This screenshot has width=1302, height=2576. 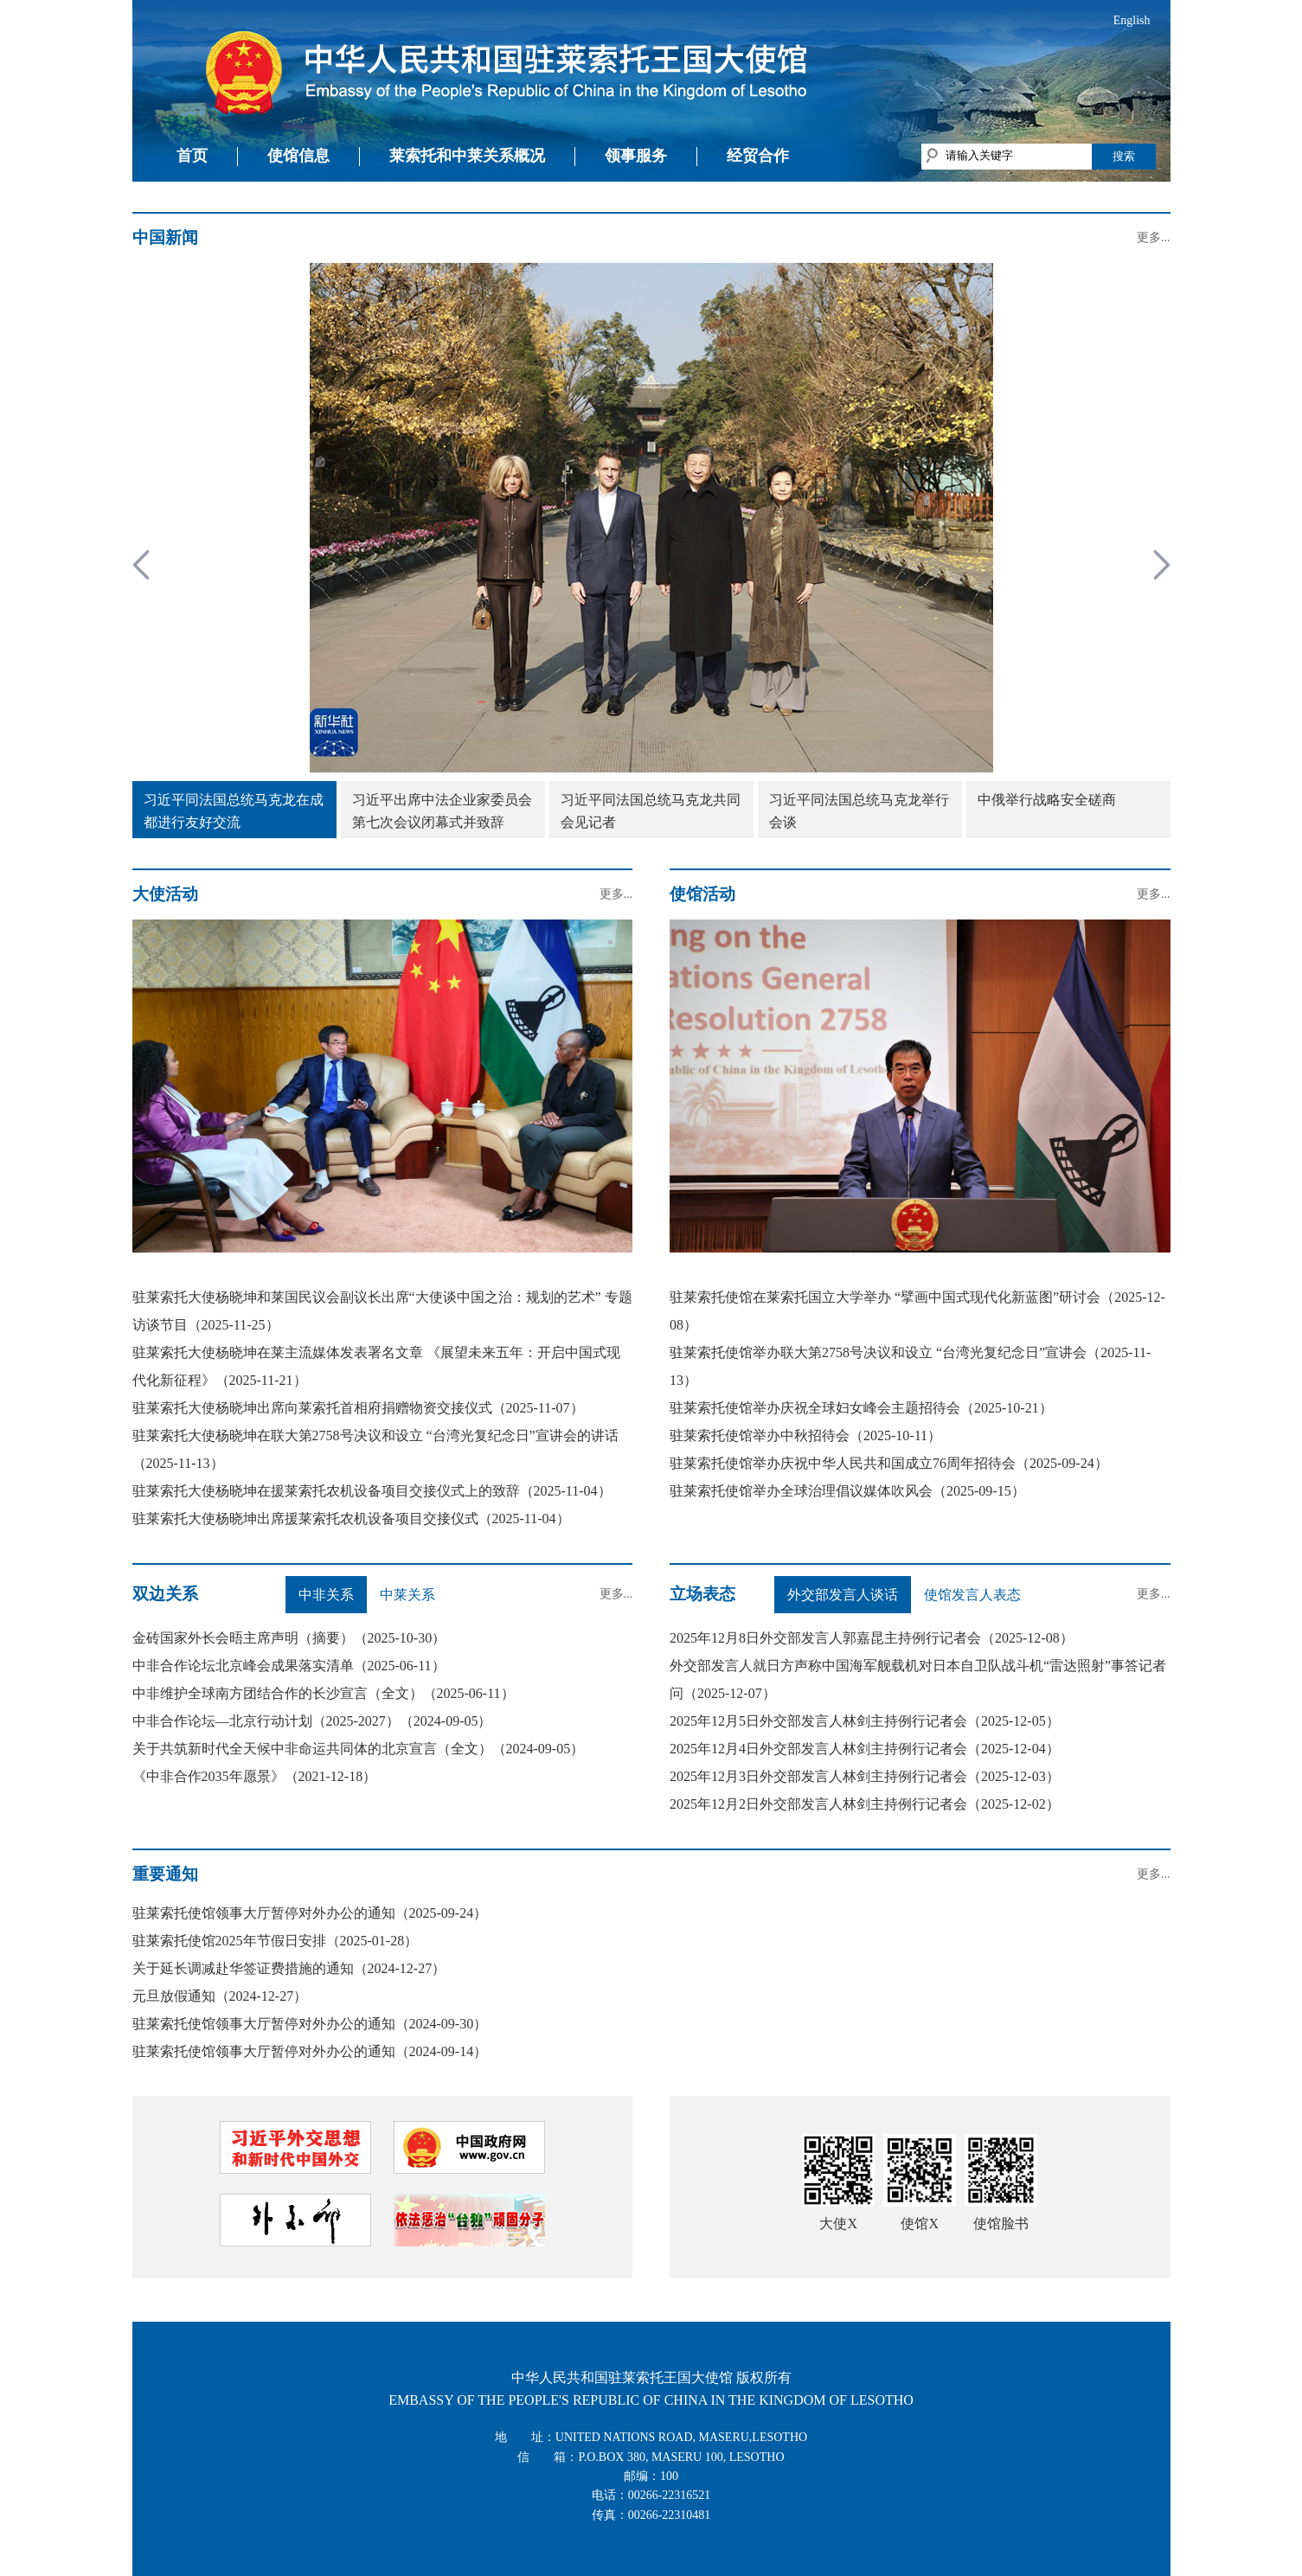 I want to click on 习近平同法国总统马克龙共同会见记者, so click(x=651, y=811).